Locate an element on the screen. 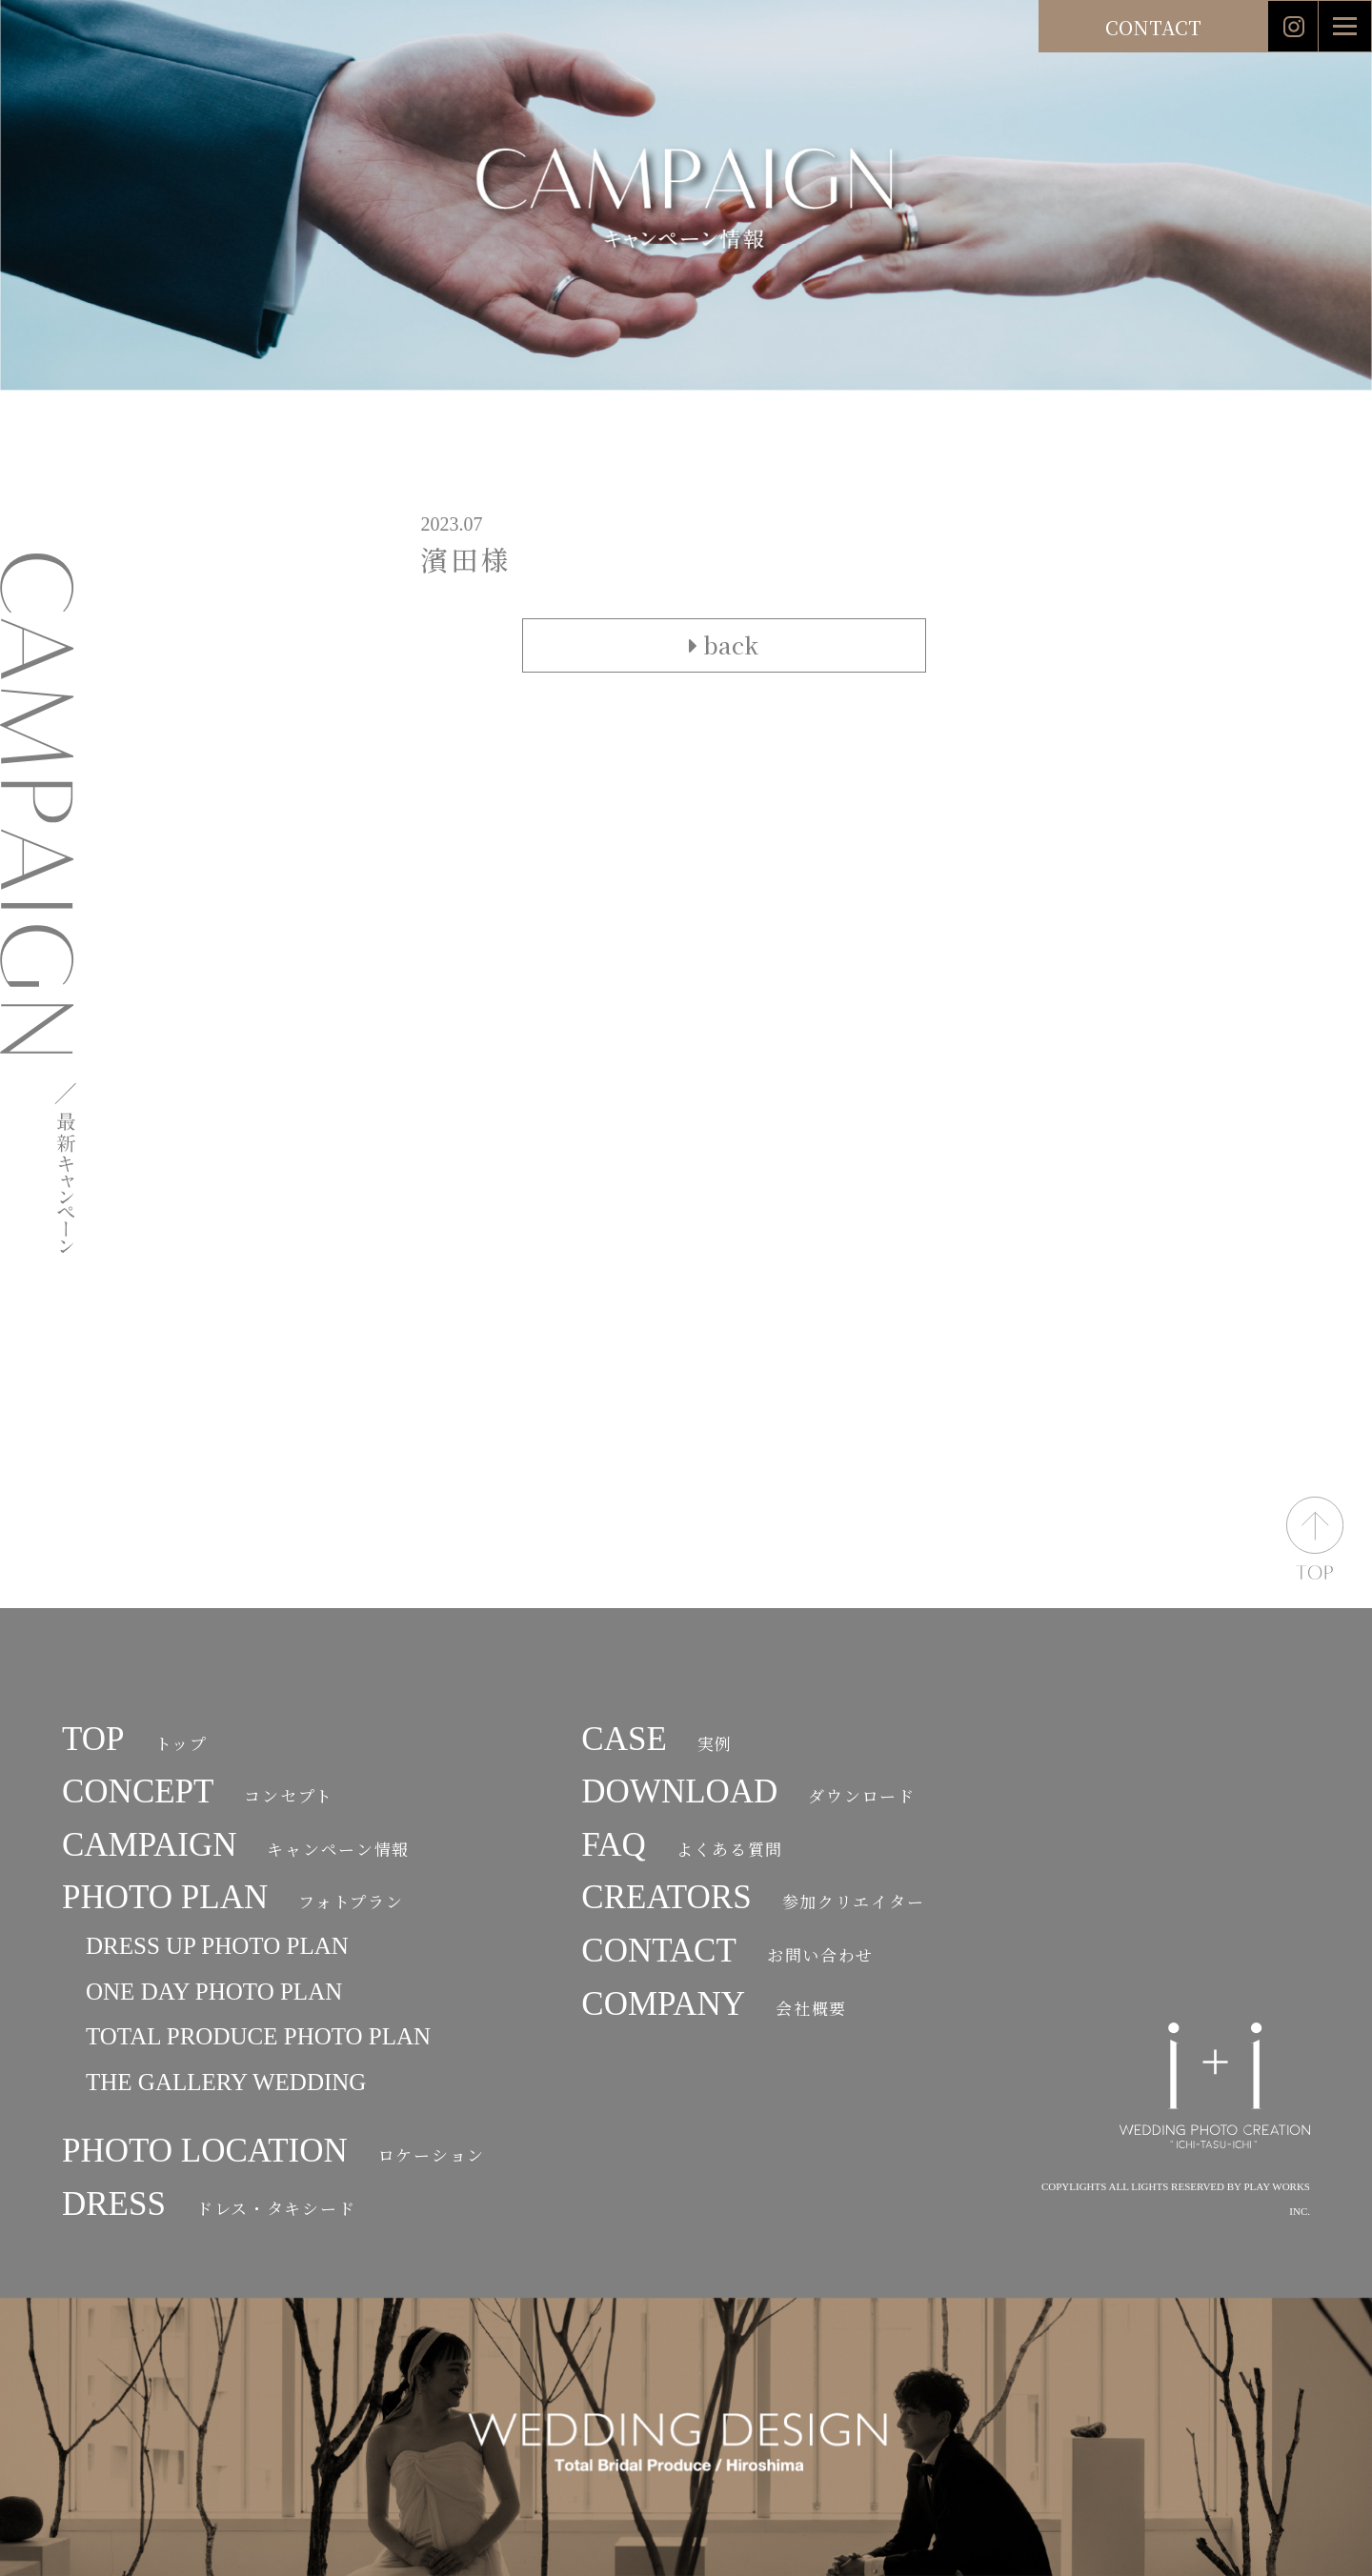 This screenshot has width=1372, height=2576. PHOTO LOCATION is located at coordinates (273, 2150).